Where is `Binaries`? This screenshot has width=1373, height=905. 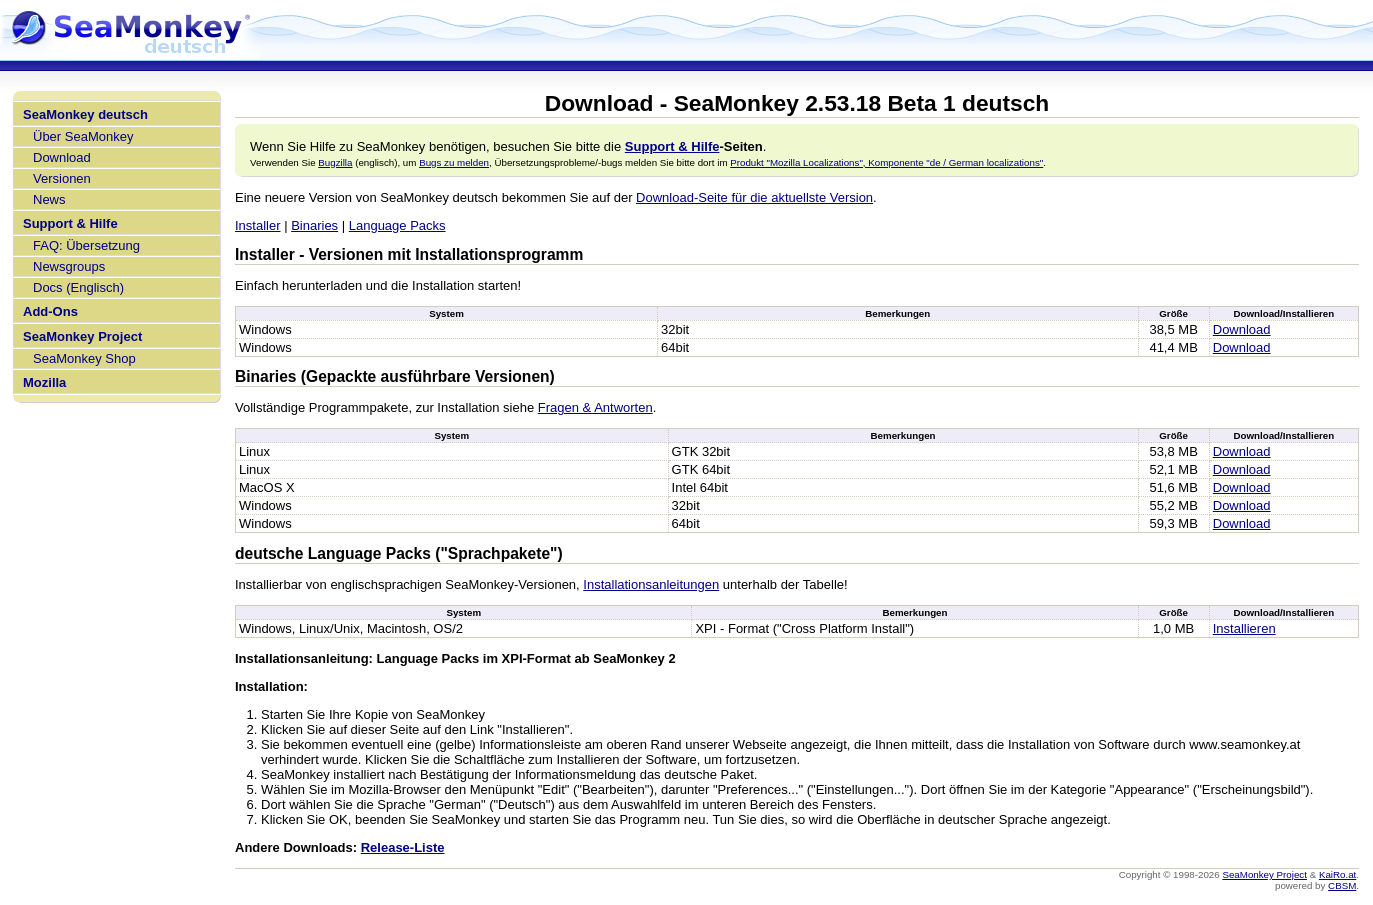 Binaries is located at coordinates (314, 225).